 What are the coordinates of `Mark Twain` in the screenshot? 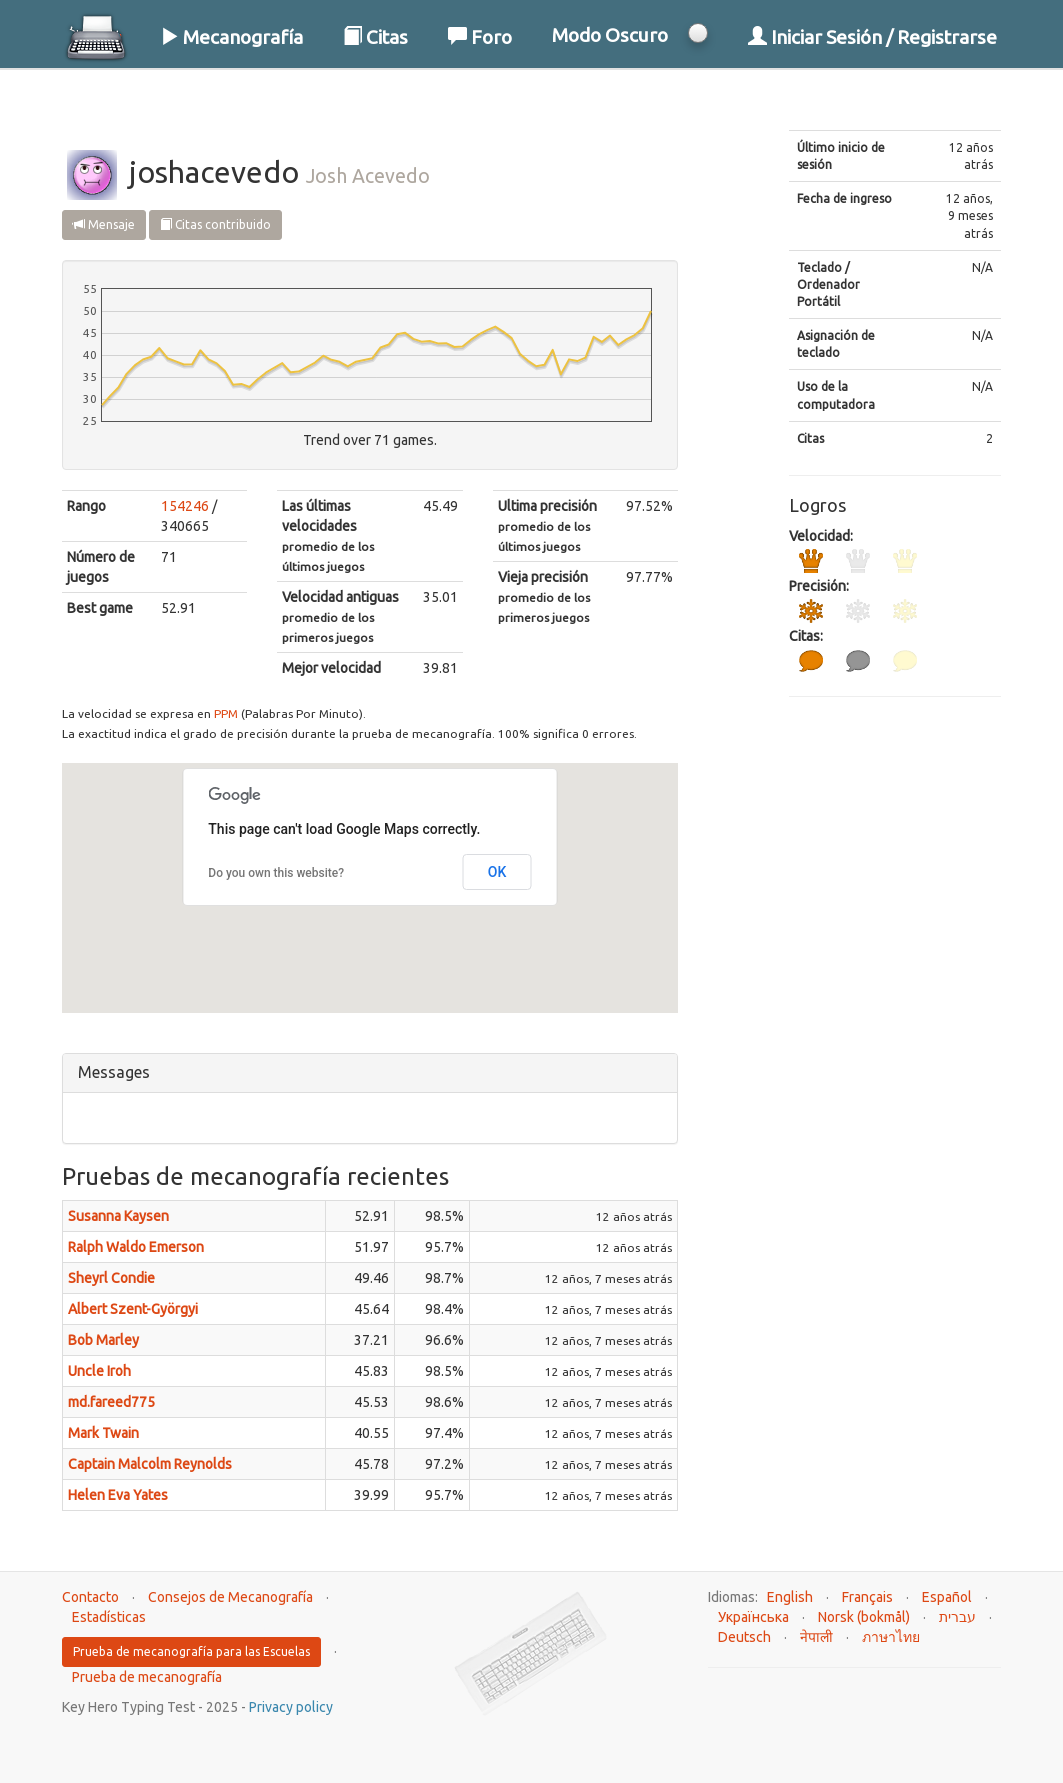 It's located at (103, 1433).